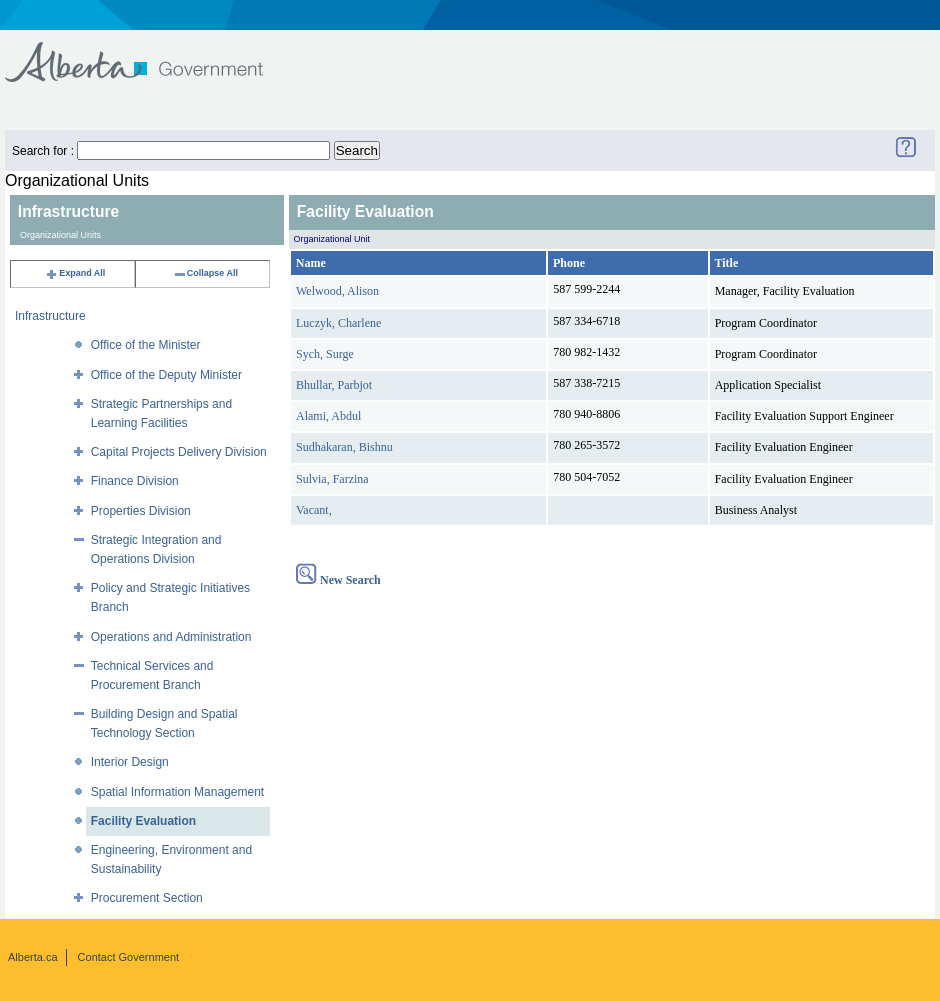  I want to click on Luczyk, Charlene, so click(338, 323).